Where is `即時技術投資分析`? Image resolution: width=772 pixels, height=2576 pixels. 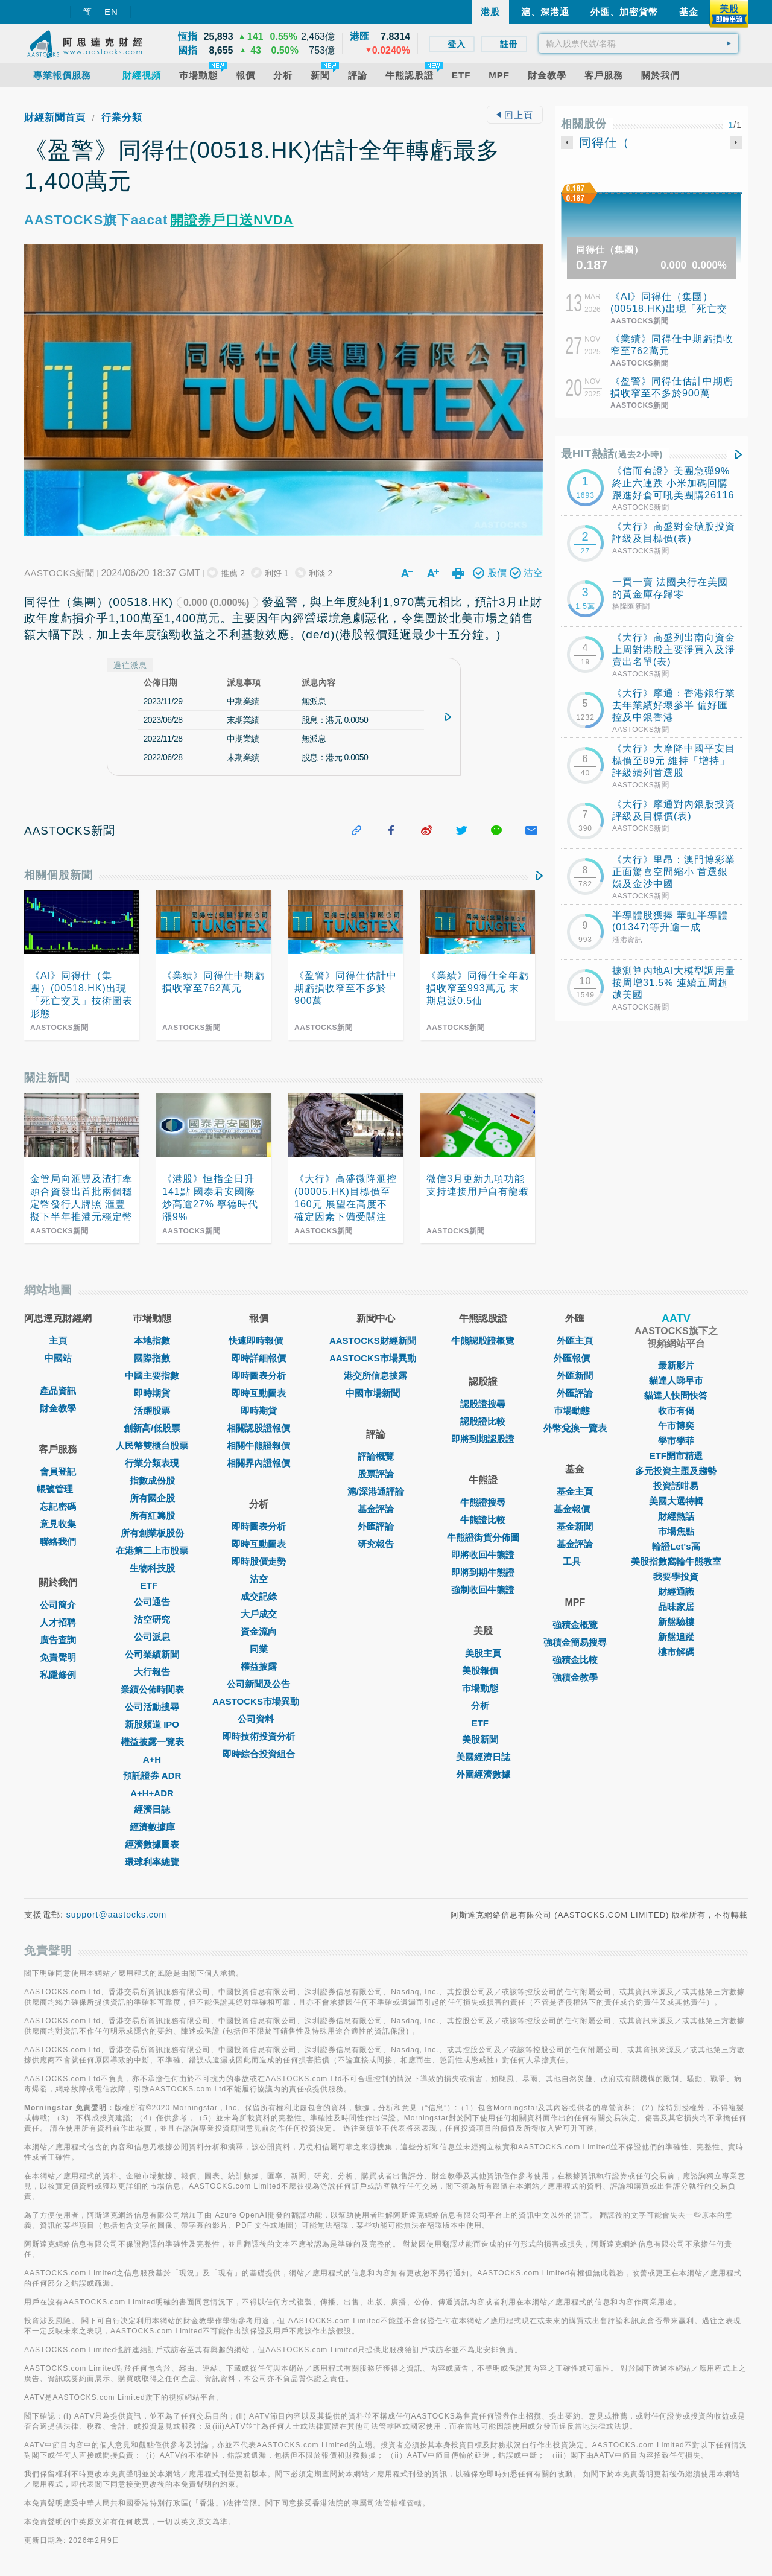 即時技術投資分析 is located at coordinates (259, 1736).